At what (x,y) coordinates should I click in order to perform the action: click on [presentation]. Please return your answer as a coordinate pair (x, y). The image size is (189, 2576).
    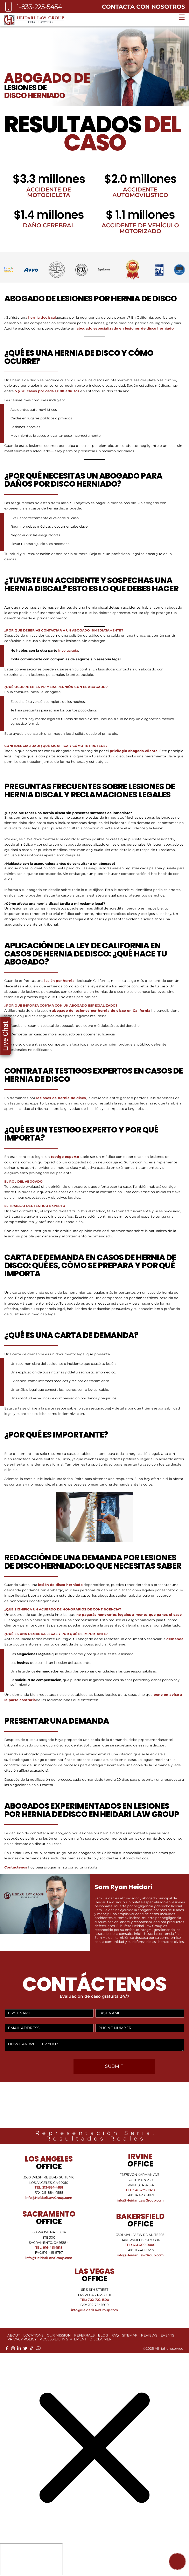
    Looking at the image, I should click on (38, 2067).